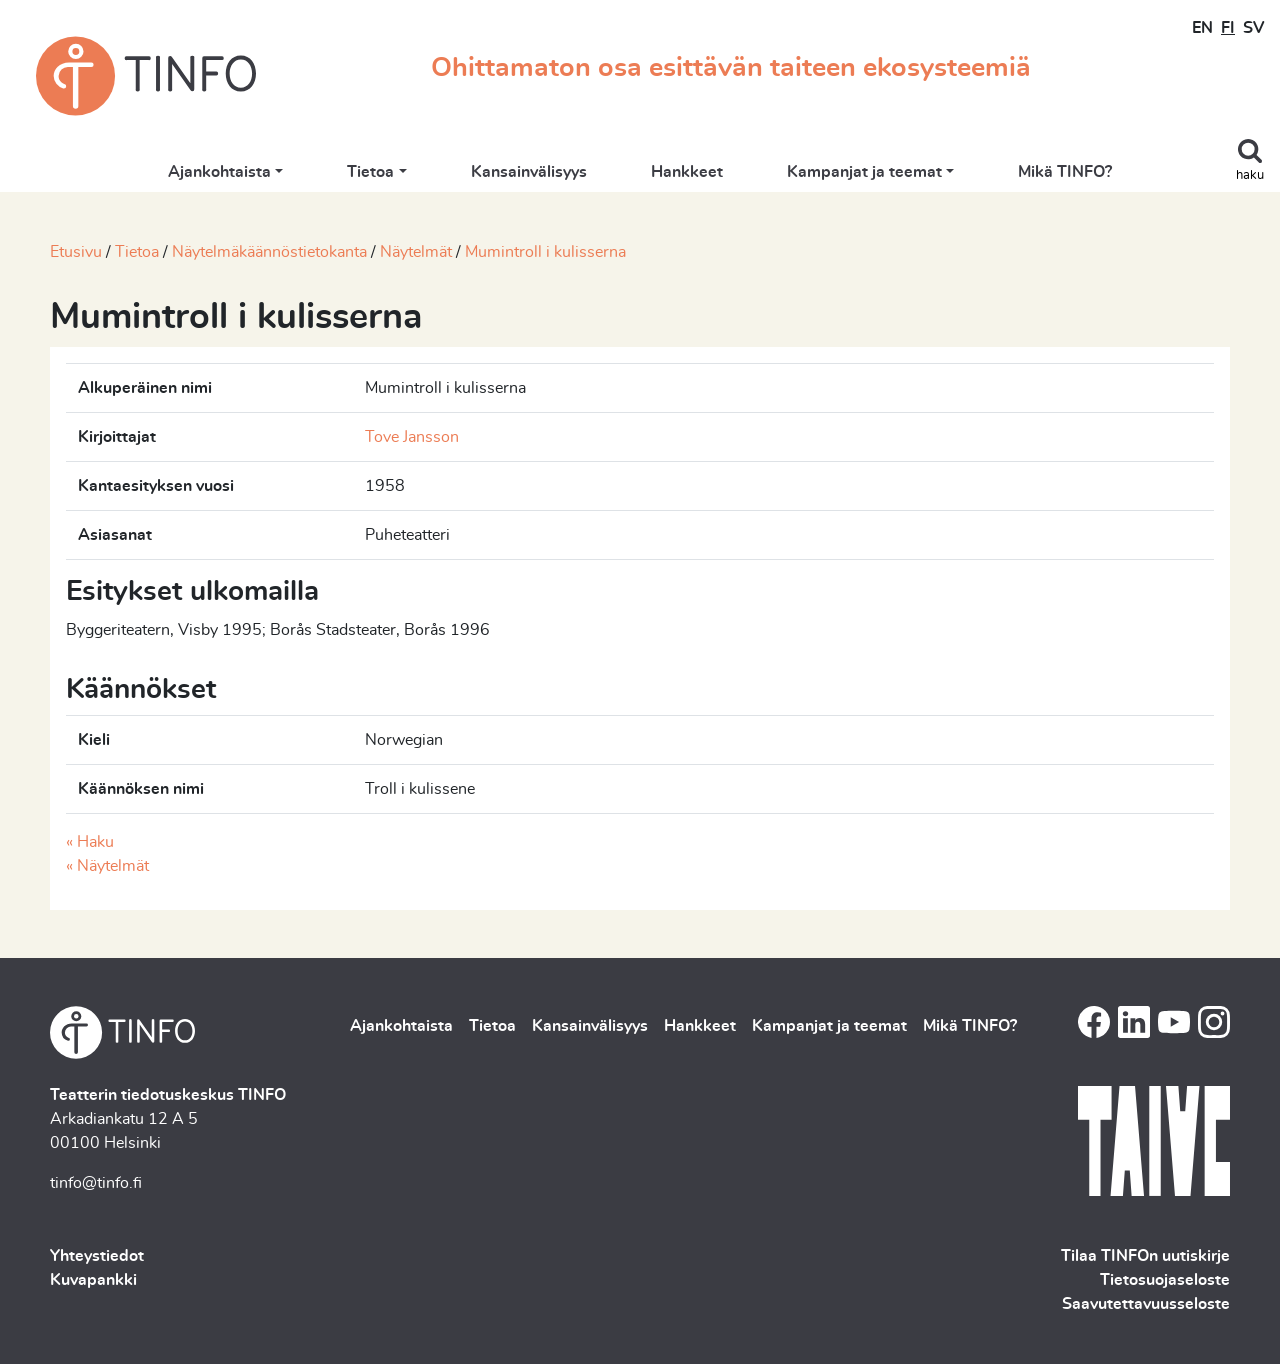  What do you see at coordinates (1202, 28) in the screenshot?
I see `EN` at bounding box center [1202, 28].